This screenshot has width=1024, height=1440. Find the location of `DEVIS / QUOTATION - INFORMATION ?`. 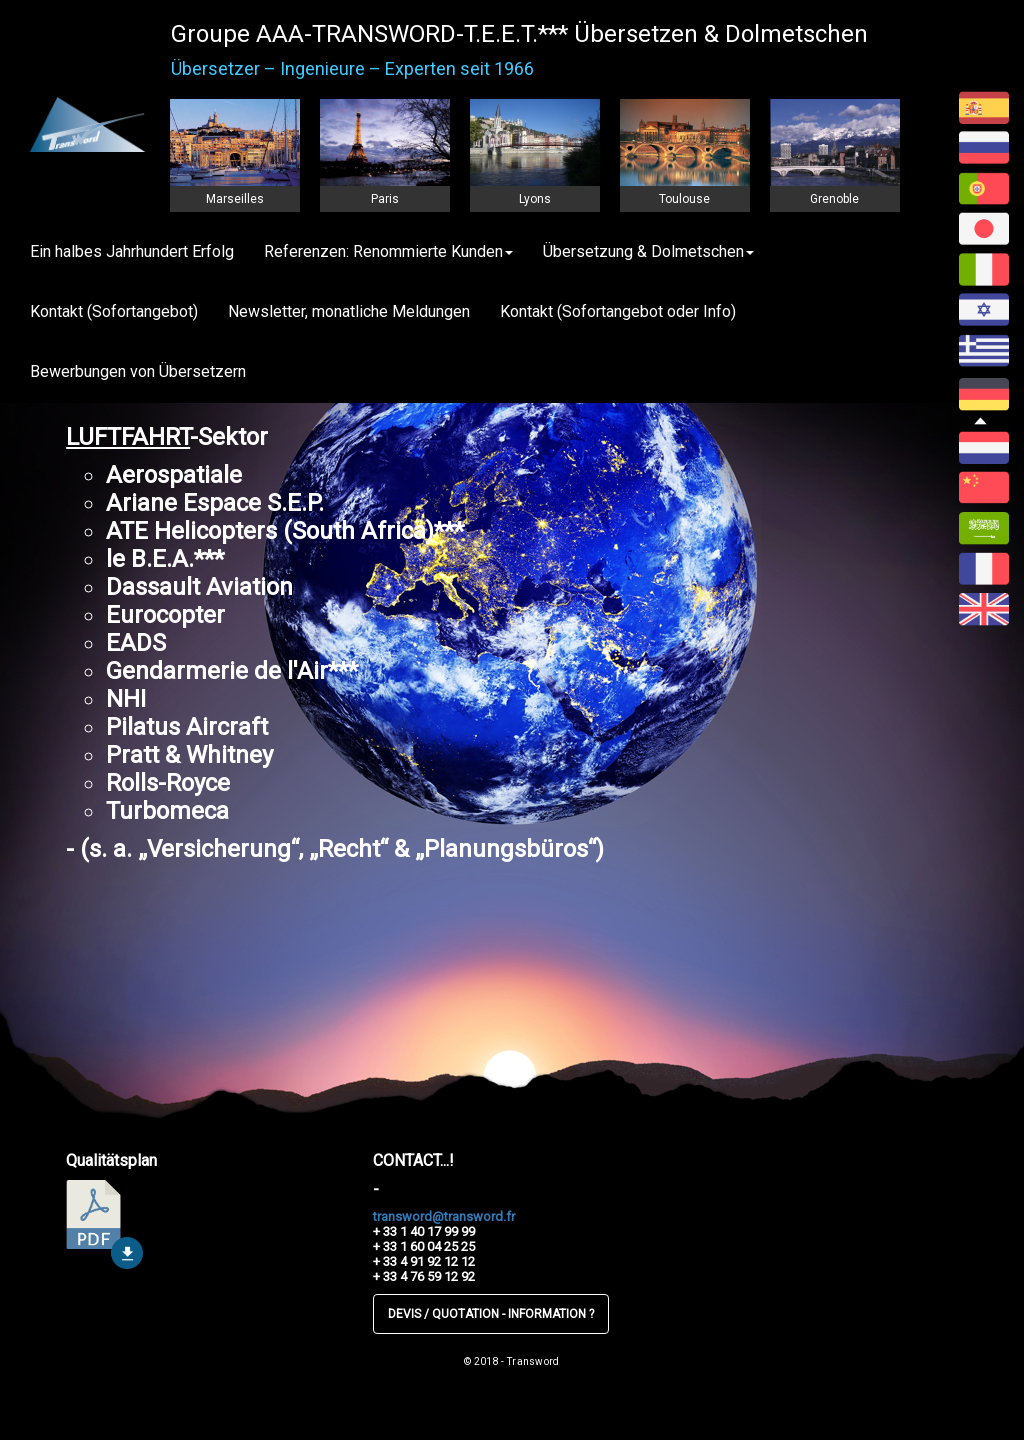

DEVIS / QUOTATION - INFORMATION ? is located at coordinates (491, 1314).